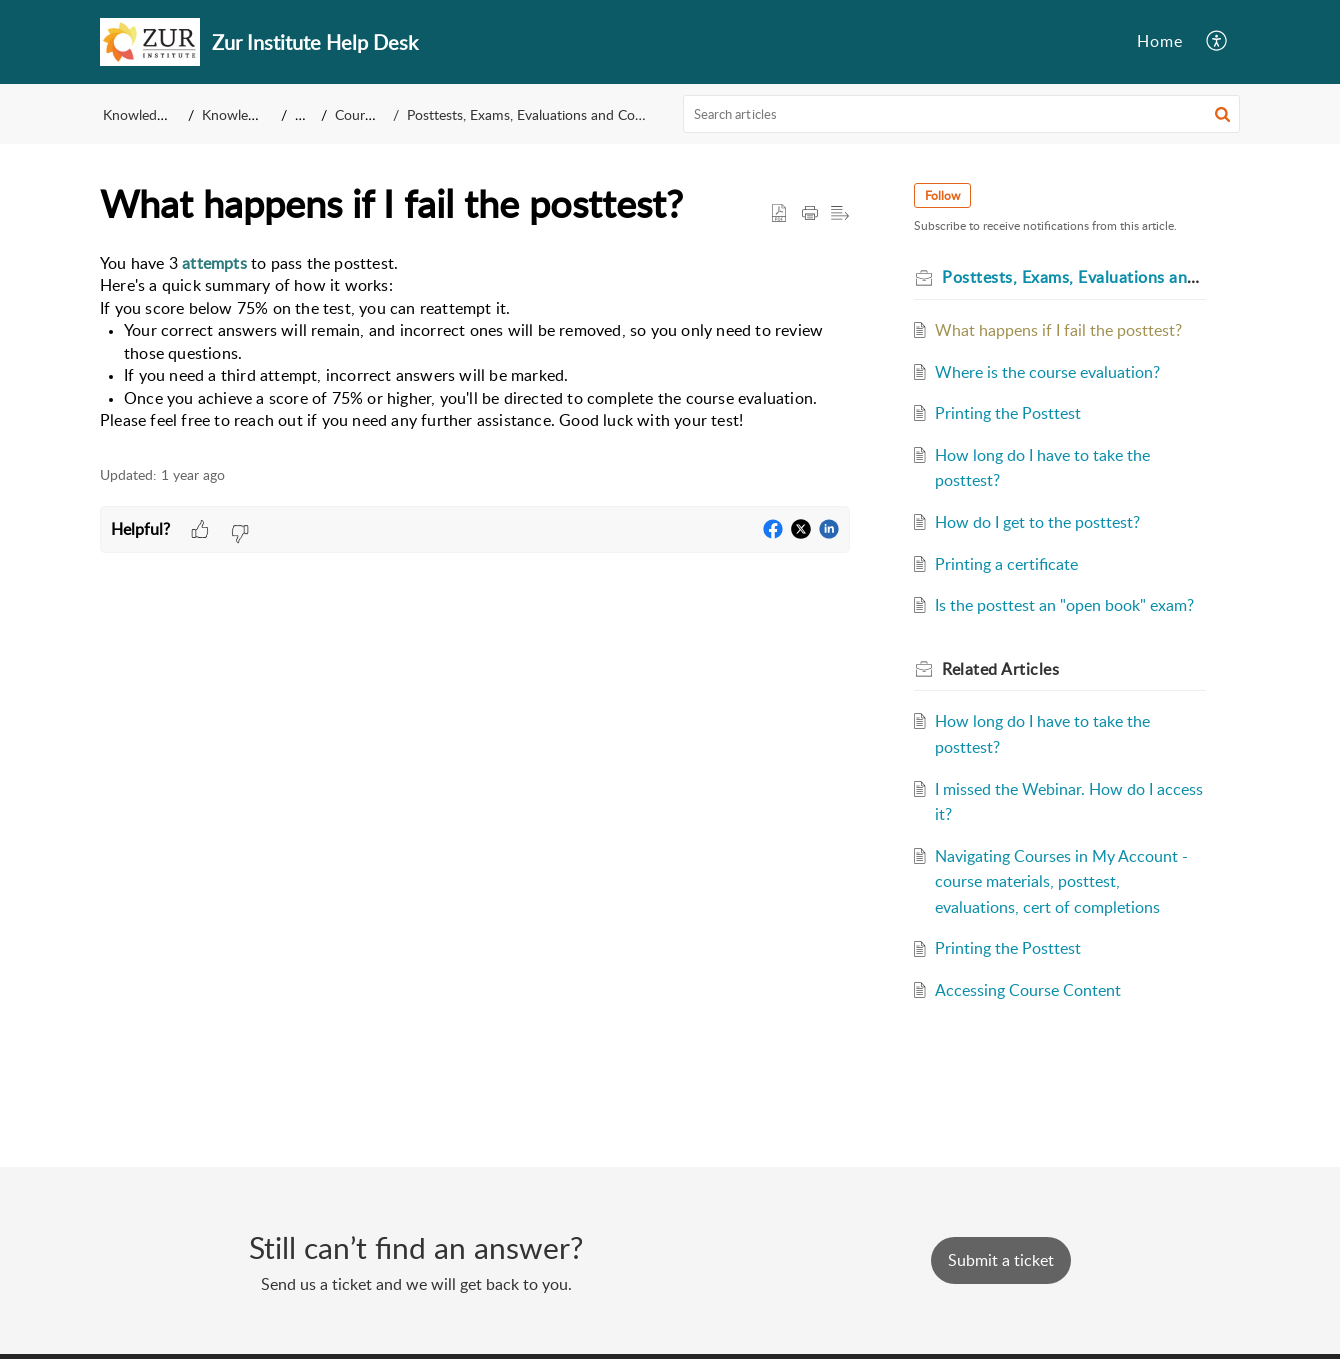  I want to click on Navigating Courses in My Account - course materials, posttest, evaluations, cert of completions, so click(1061, 881).